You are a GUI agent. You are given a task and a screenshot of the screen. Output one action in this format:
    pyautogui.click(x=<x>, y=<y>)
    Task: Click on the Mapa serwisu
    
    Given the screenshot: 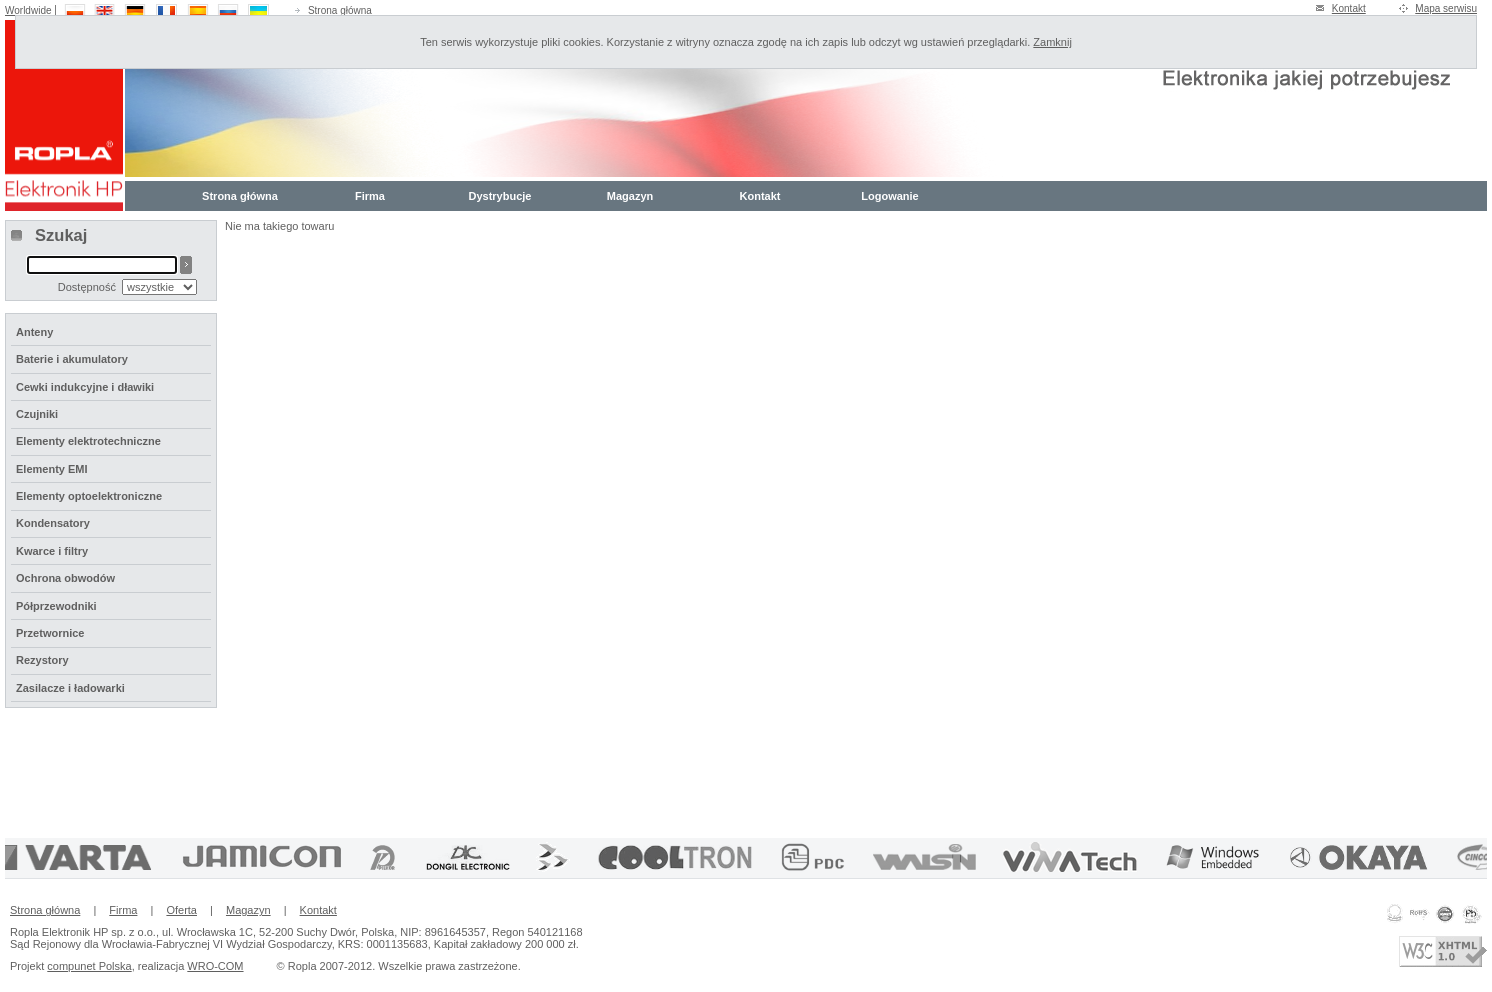 What is the action you would take?
    pyautogui.click(x=1446, y=8)
    